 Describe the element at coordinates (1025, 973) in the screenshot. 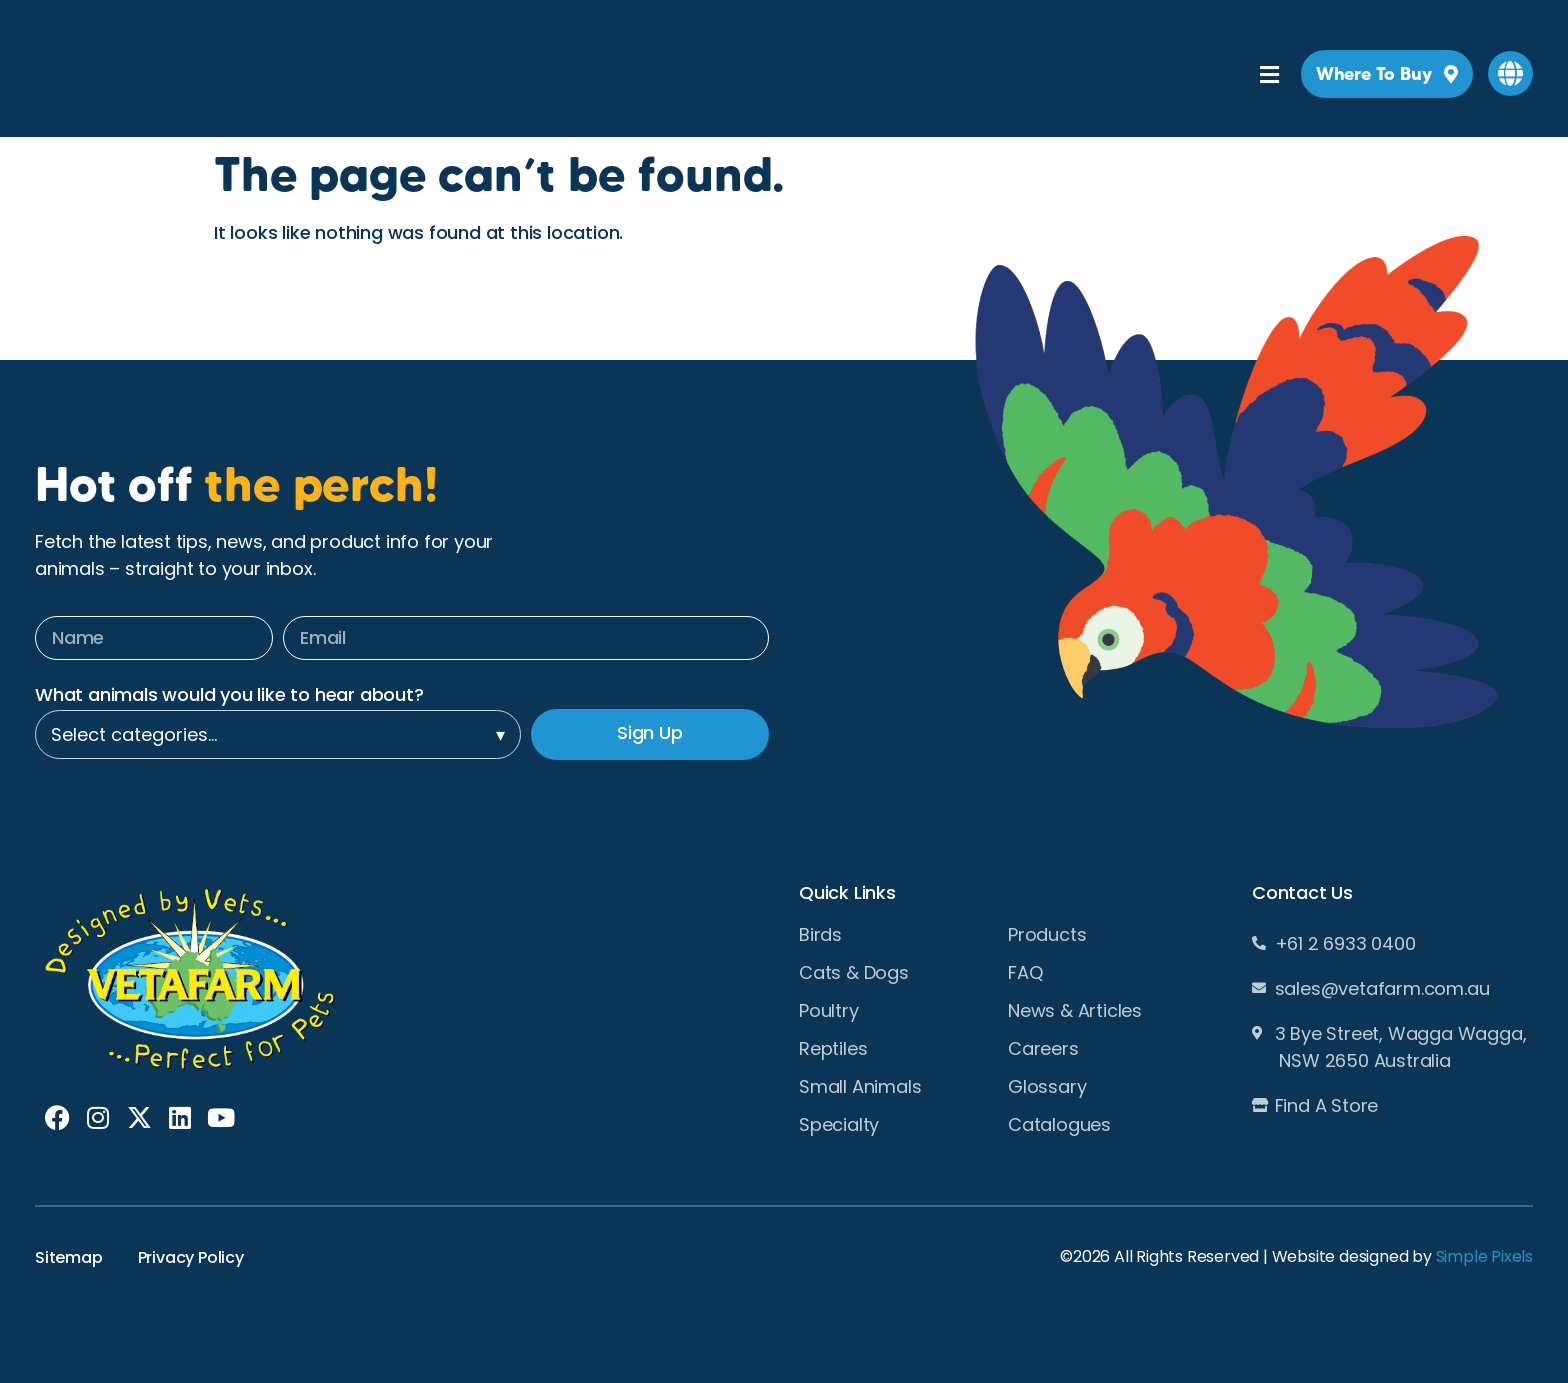

I see `FAQ` at that location.